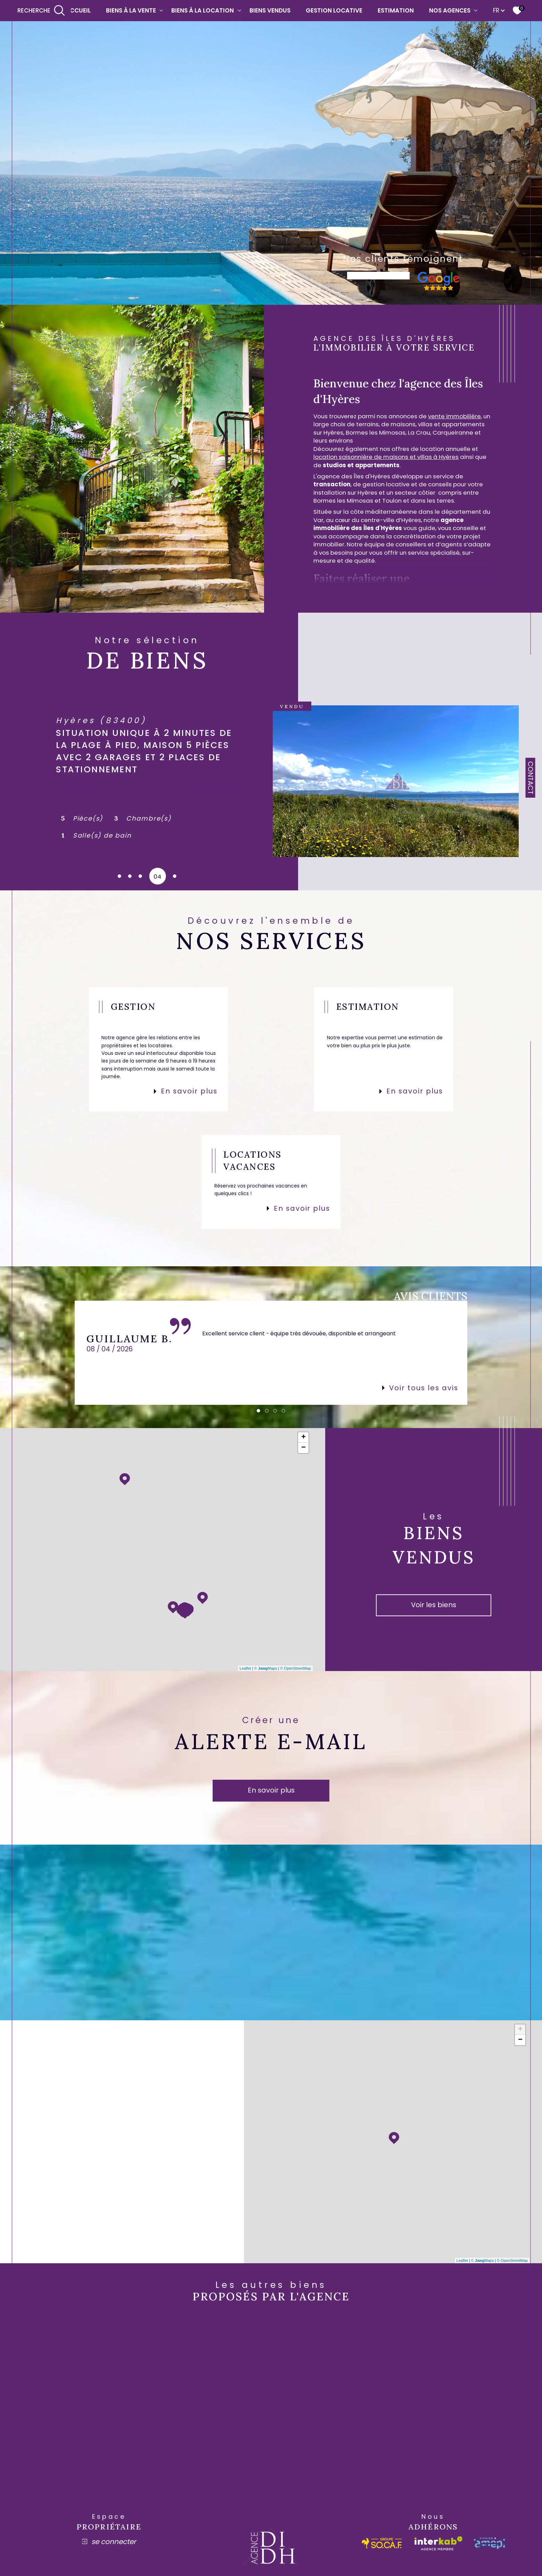  I want to click on Biens à la vente, so click(131, 10).